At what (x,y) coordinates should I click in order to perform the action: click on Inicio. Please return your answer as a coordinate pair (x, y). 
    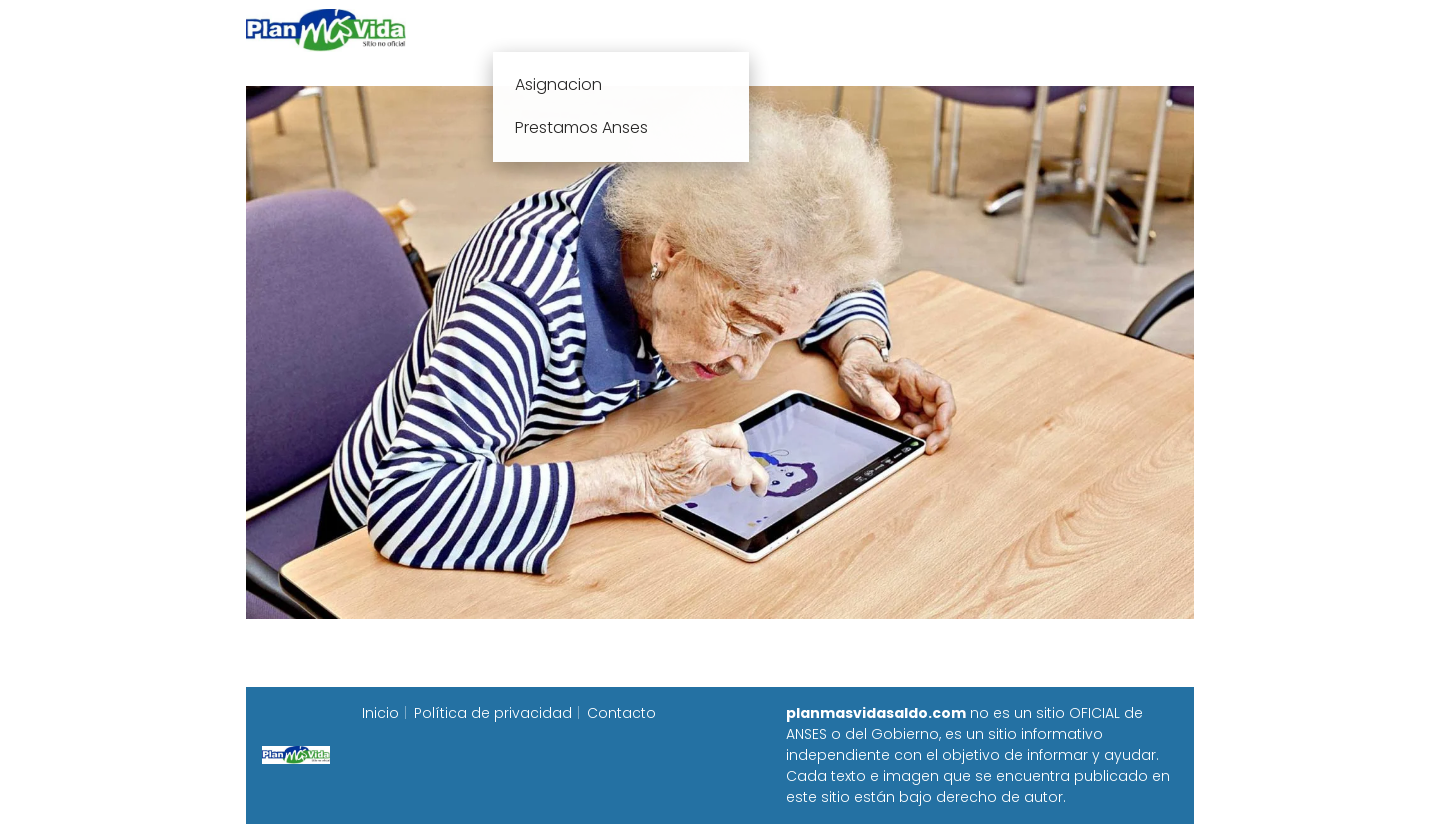
    Looking at the image, I should click on (498, 29).